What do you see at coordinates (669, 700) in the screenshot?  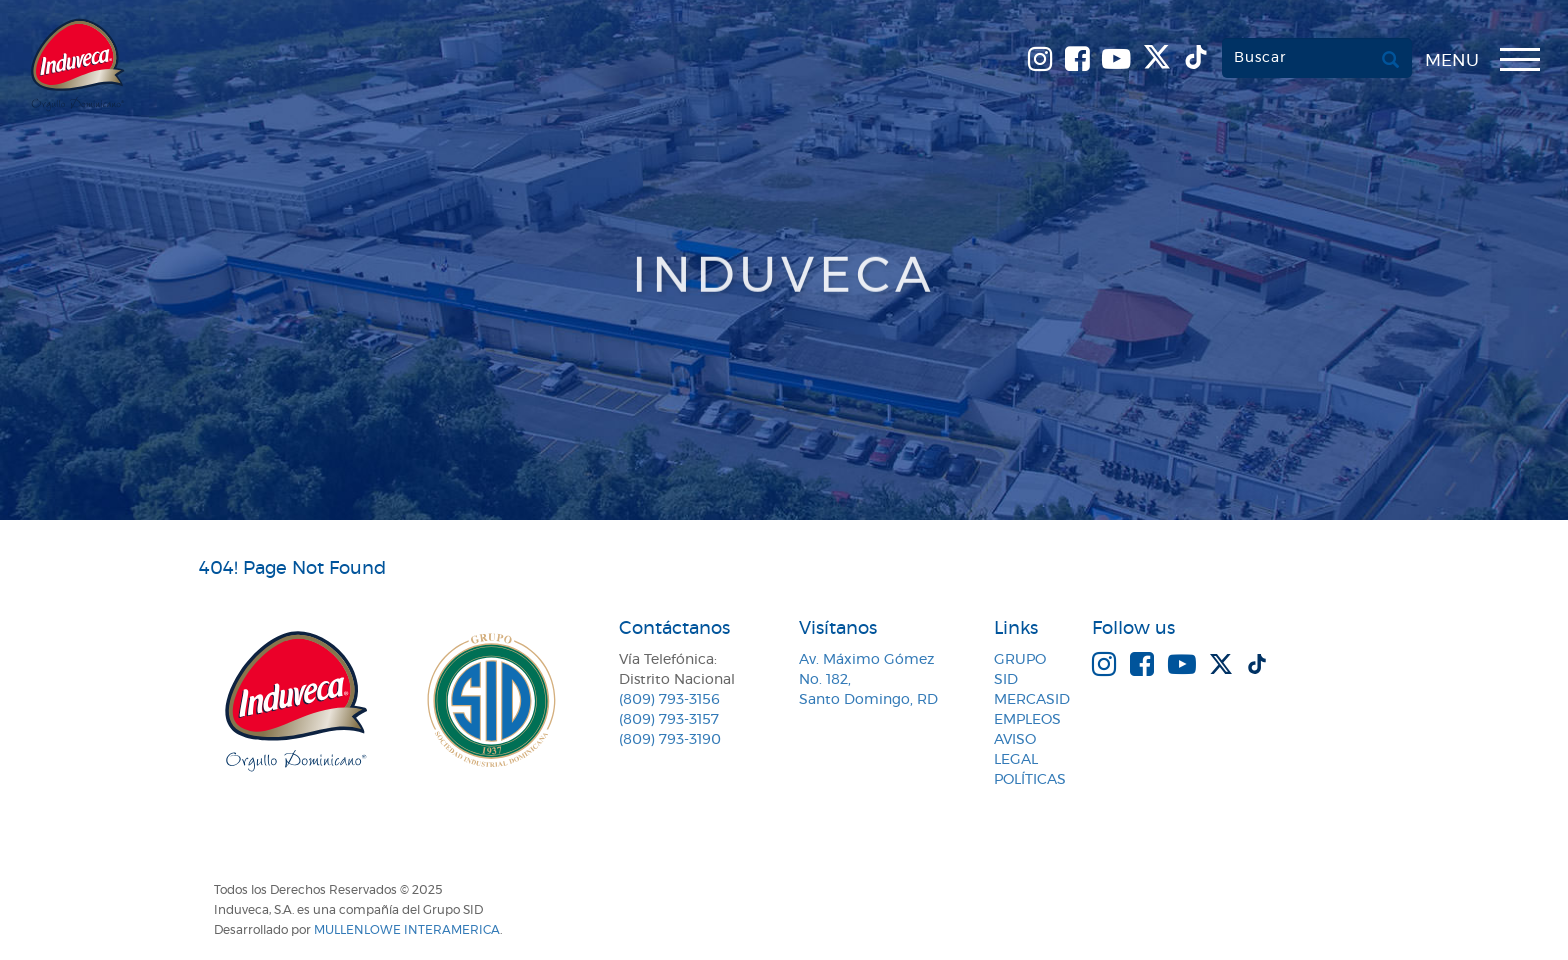 I see `(809) 793-3156` at bounding box center [669, 700].